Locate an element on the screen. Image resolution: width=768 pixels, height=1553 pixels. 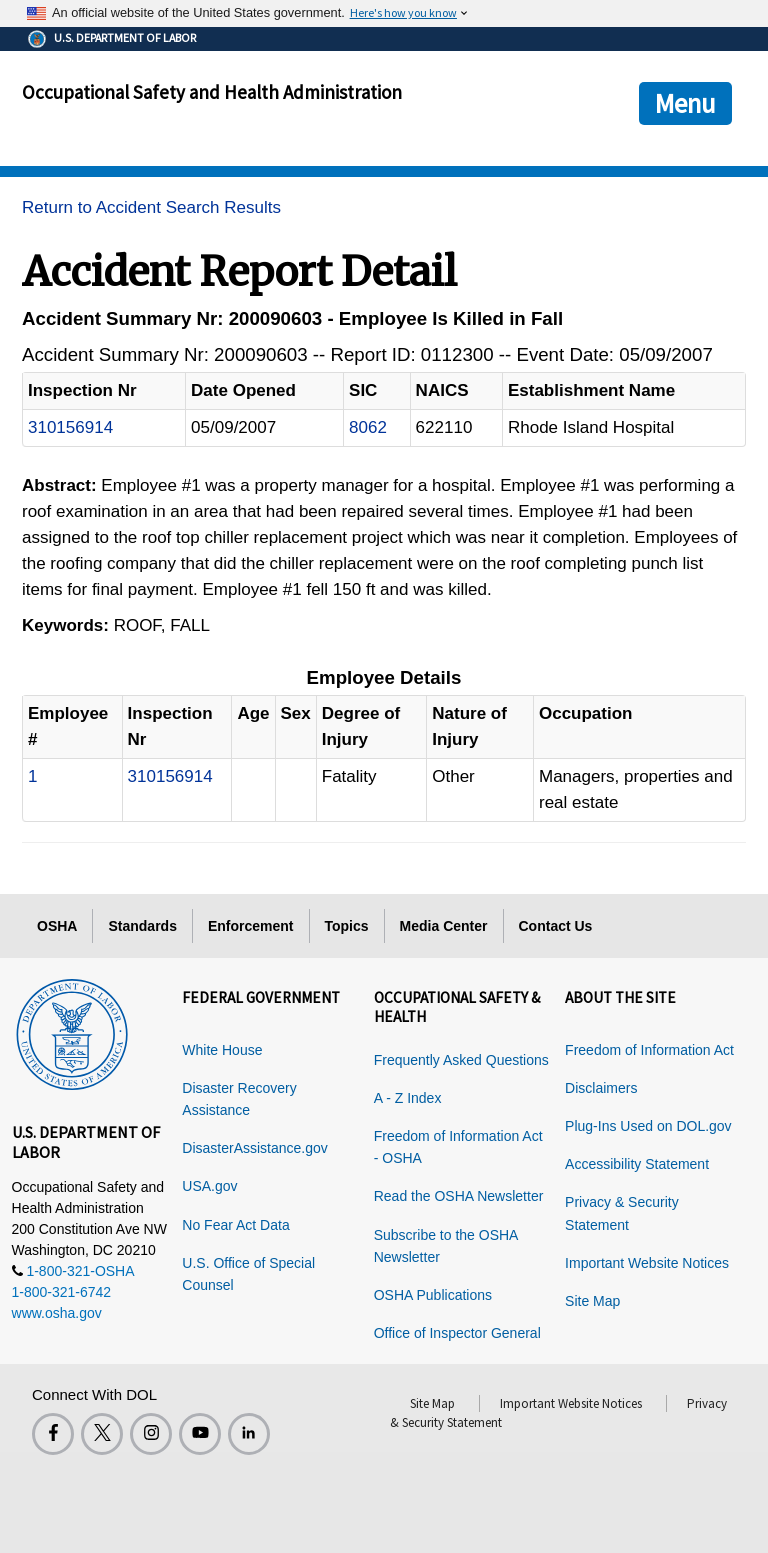
Occupational Safety and Health Administration is located at coordinates (212, 92).